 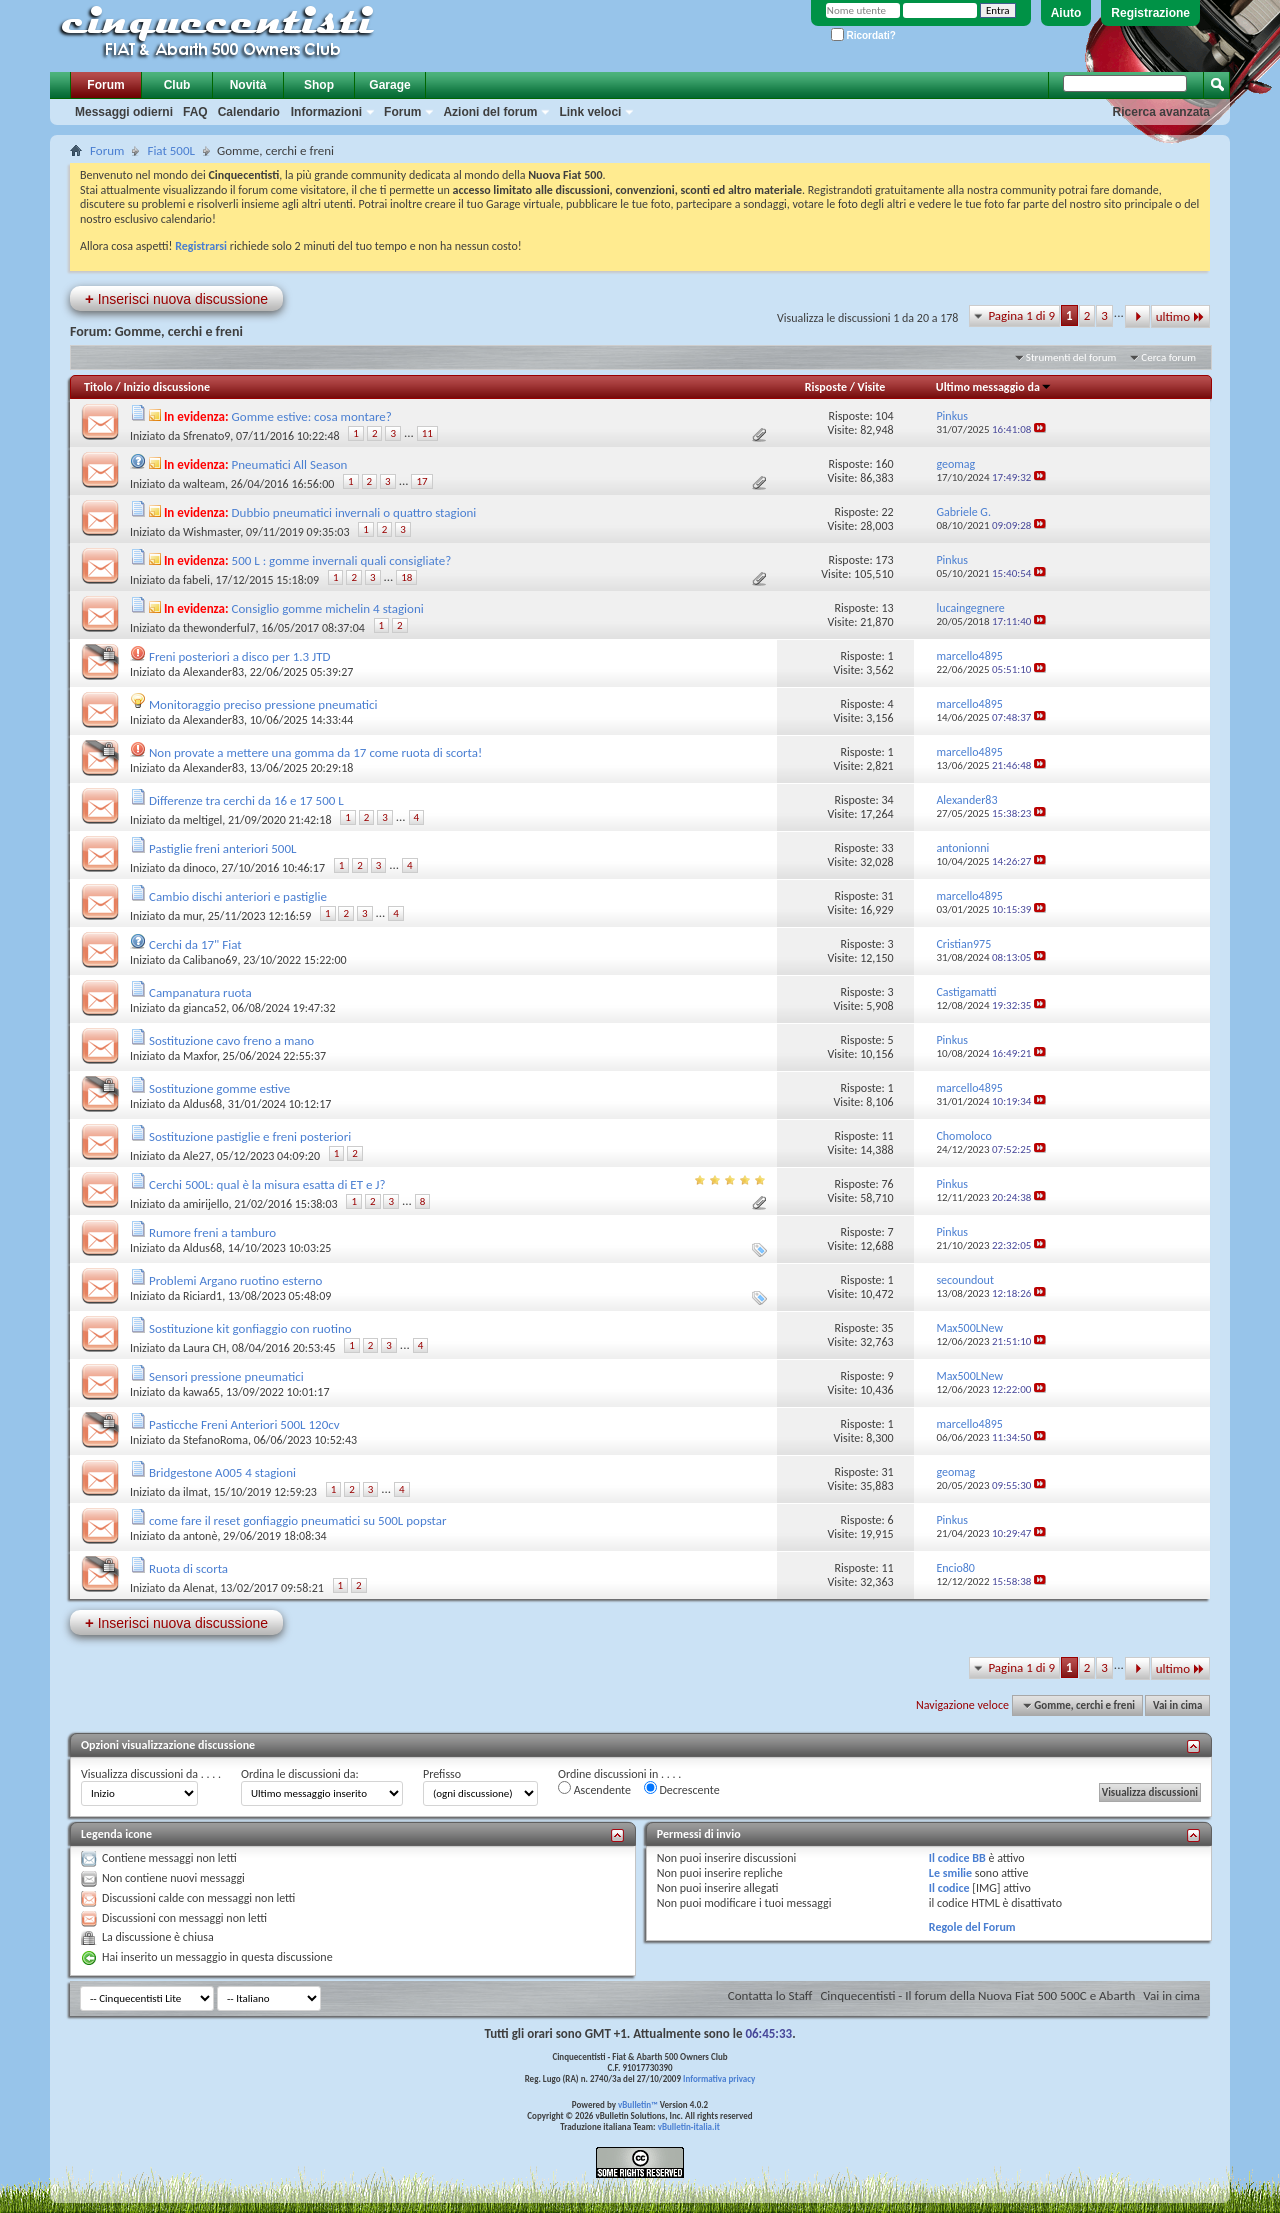 I want to click on Sfrenato9, so click(x=206, y=436).